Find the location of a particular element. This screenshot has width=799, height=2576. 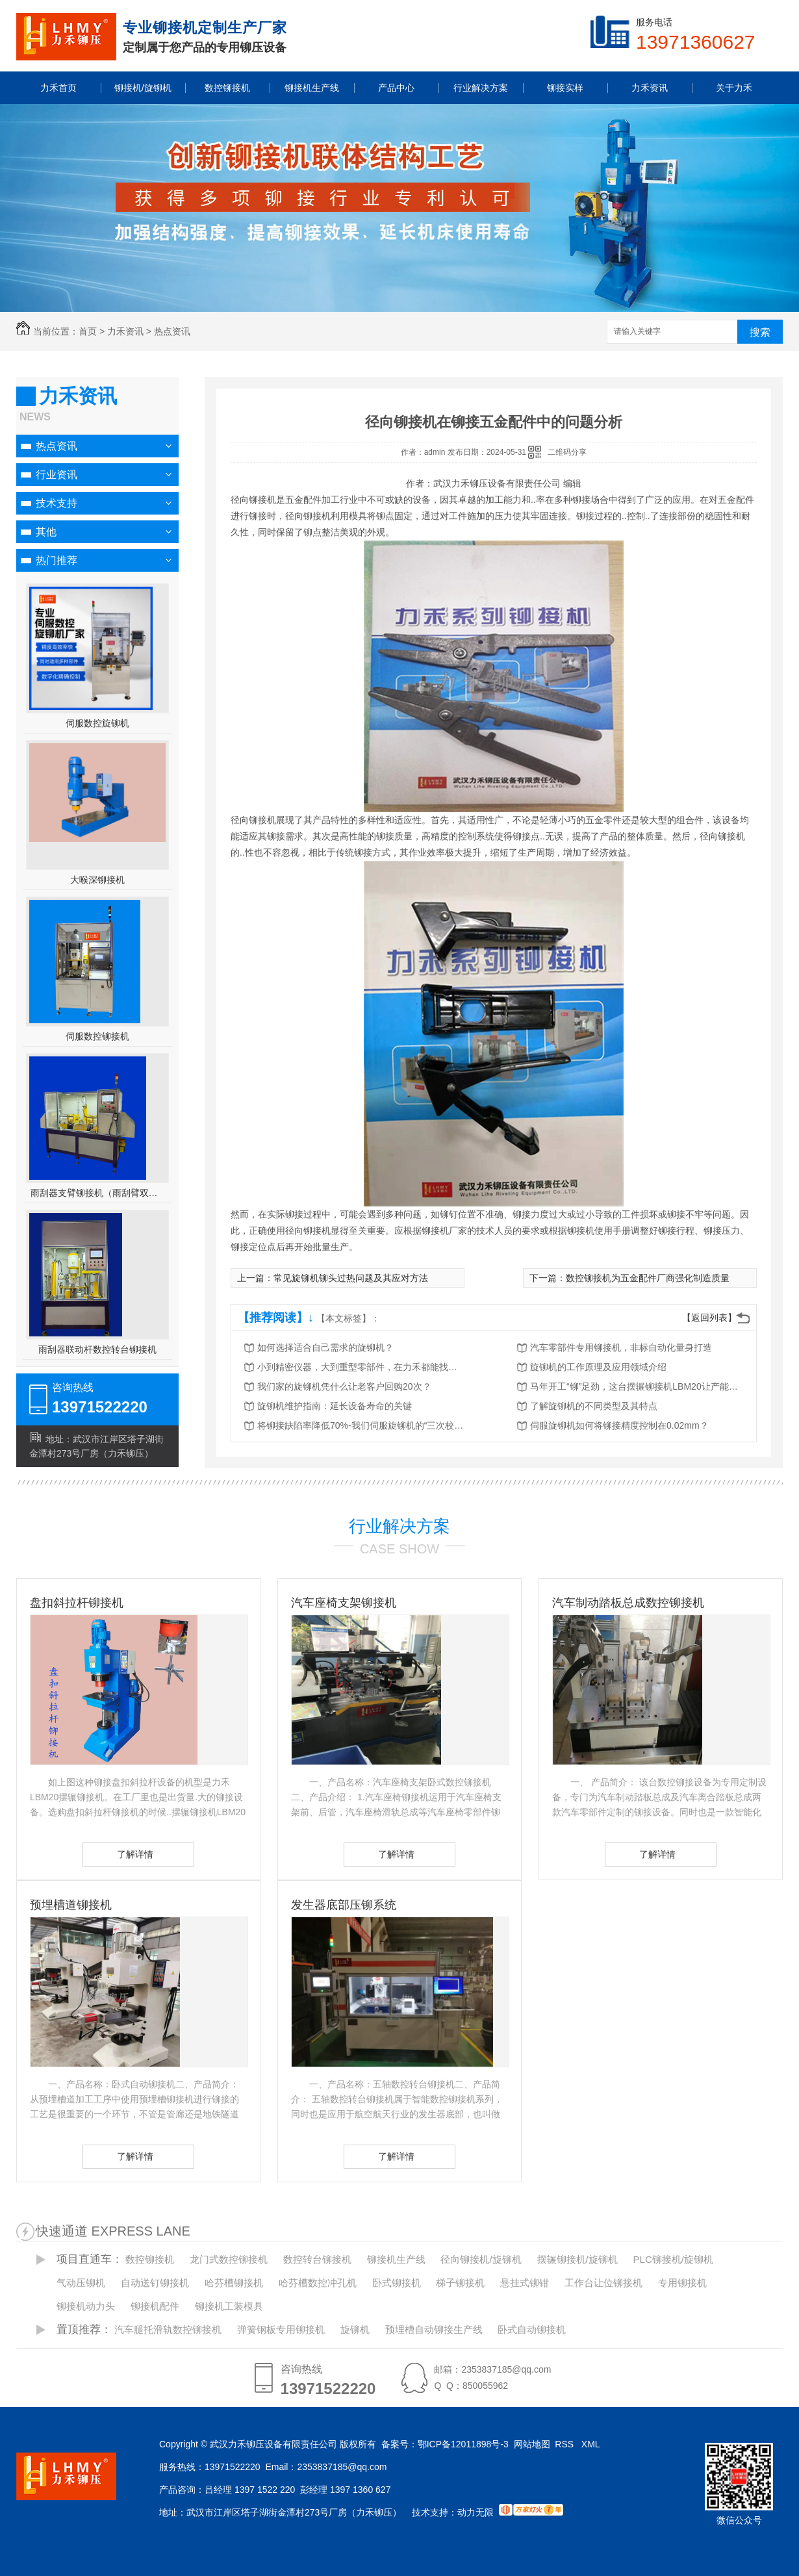

气动压铆机 is located at coordinates (81, 2282).